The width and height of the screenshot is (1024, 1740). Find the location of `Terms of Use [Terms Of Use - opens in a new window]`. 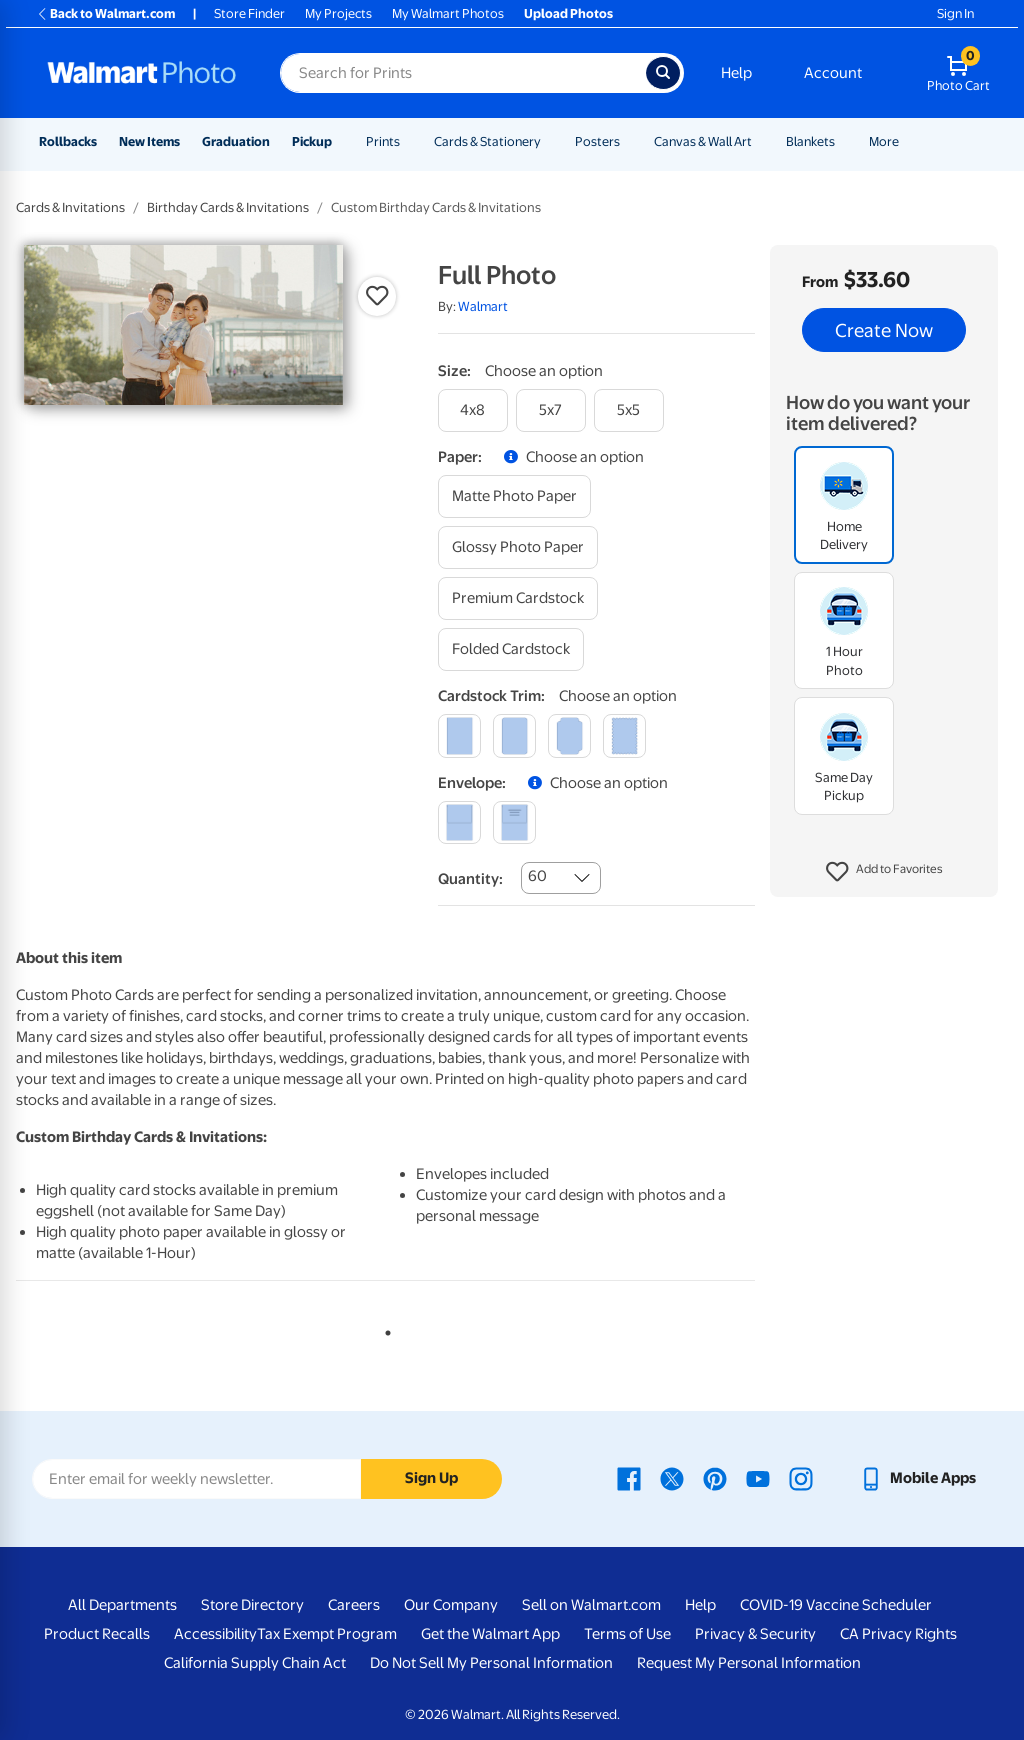

Terms of Use [Terms Of Use - opens in a new window] is located at coordinates (627, 1634).